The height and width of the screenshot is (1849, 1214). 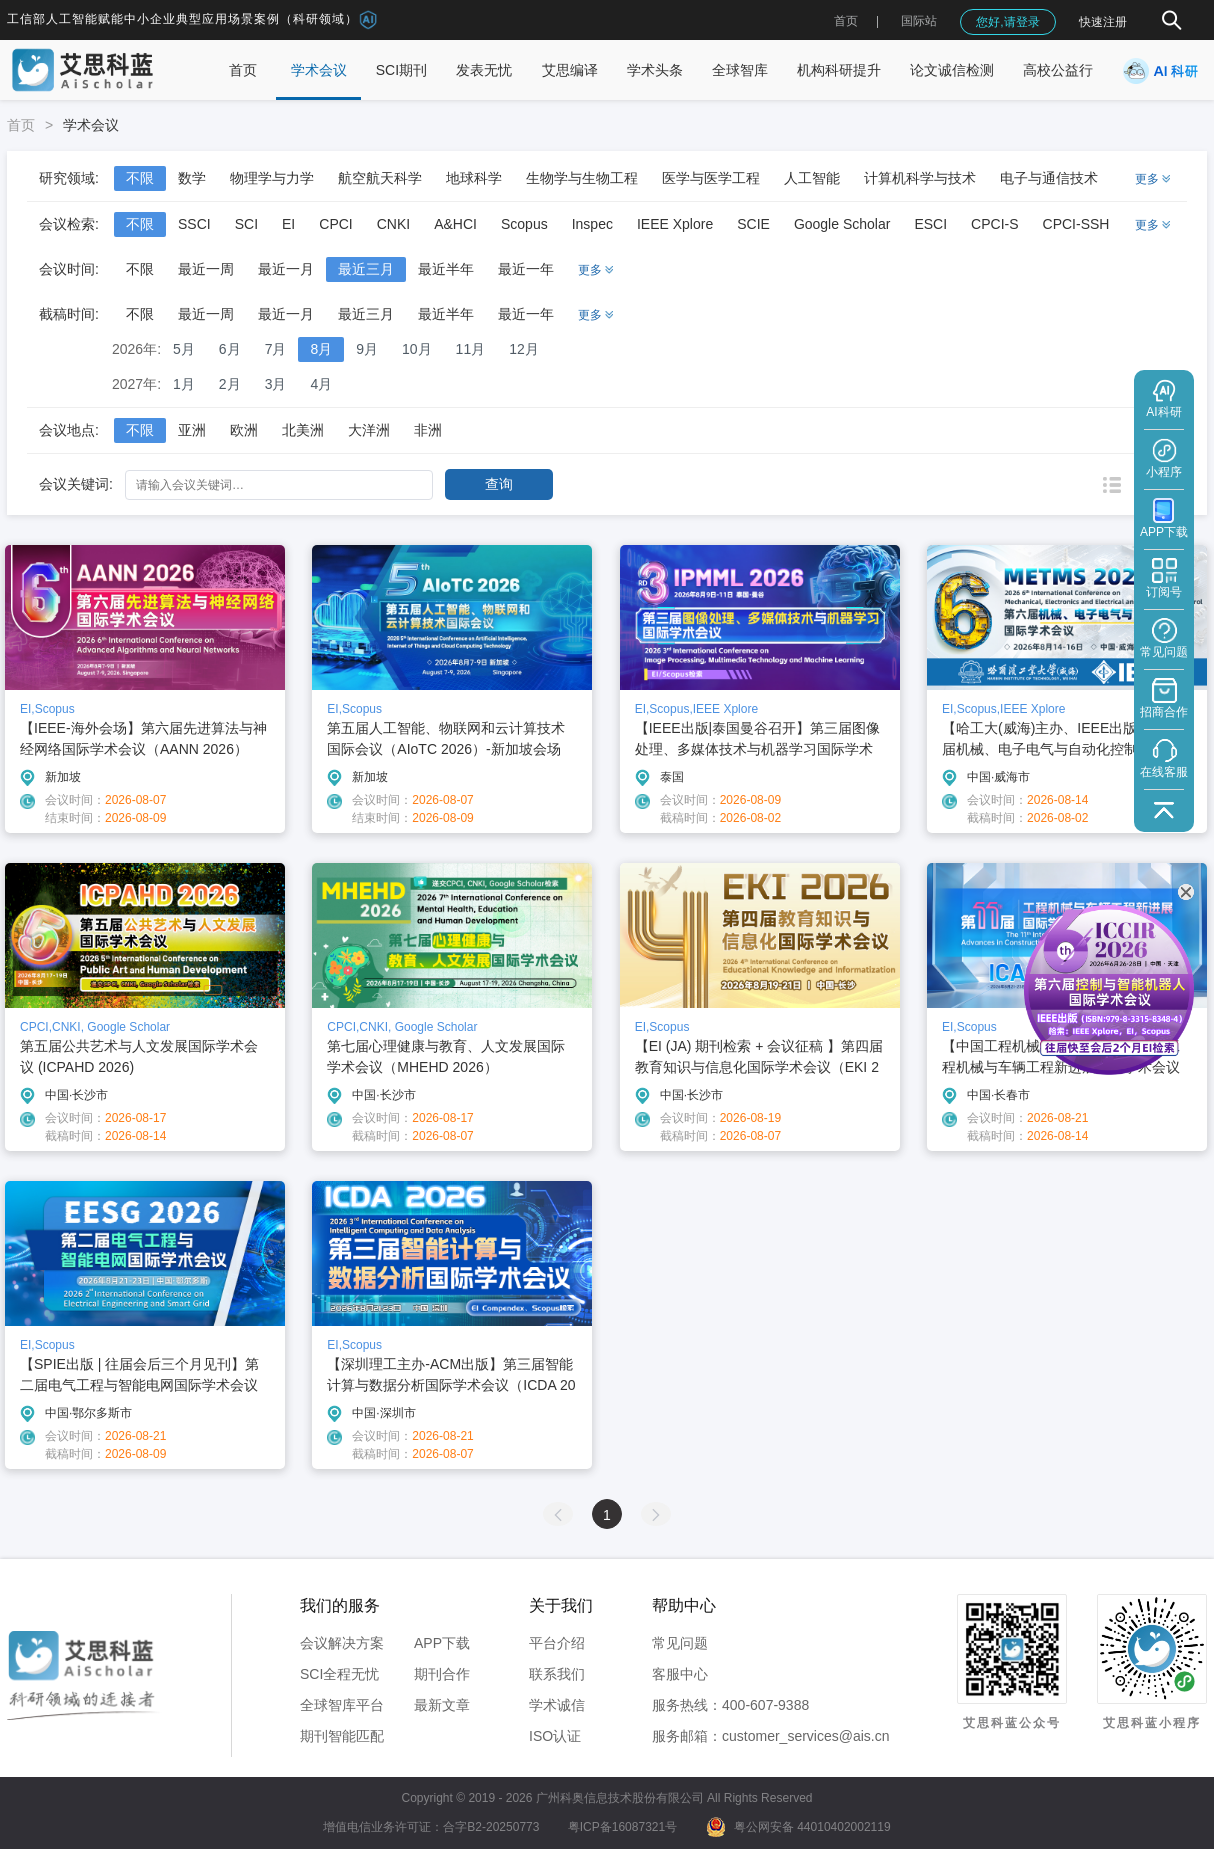 I want to click on 航空航天科学, so click(x=380, y=178).